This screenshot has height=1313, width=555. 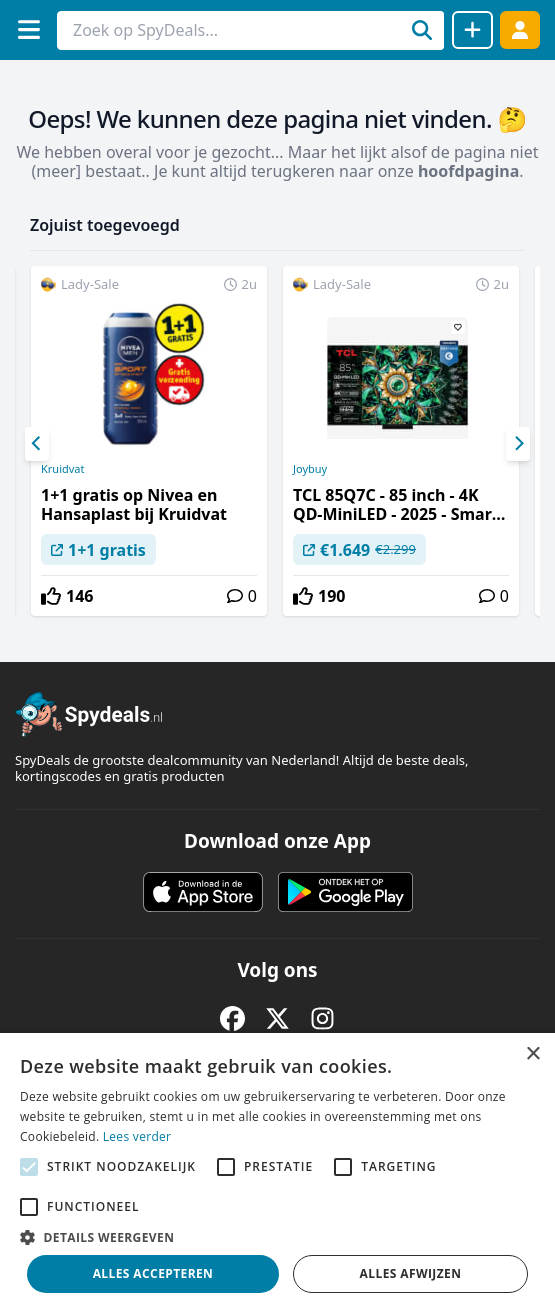 What do you see at coordinates (62, 469) in the screenshot?
I see `Kruidvat` at bounding box center [62, 469].